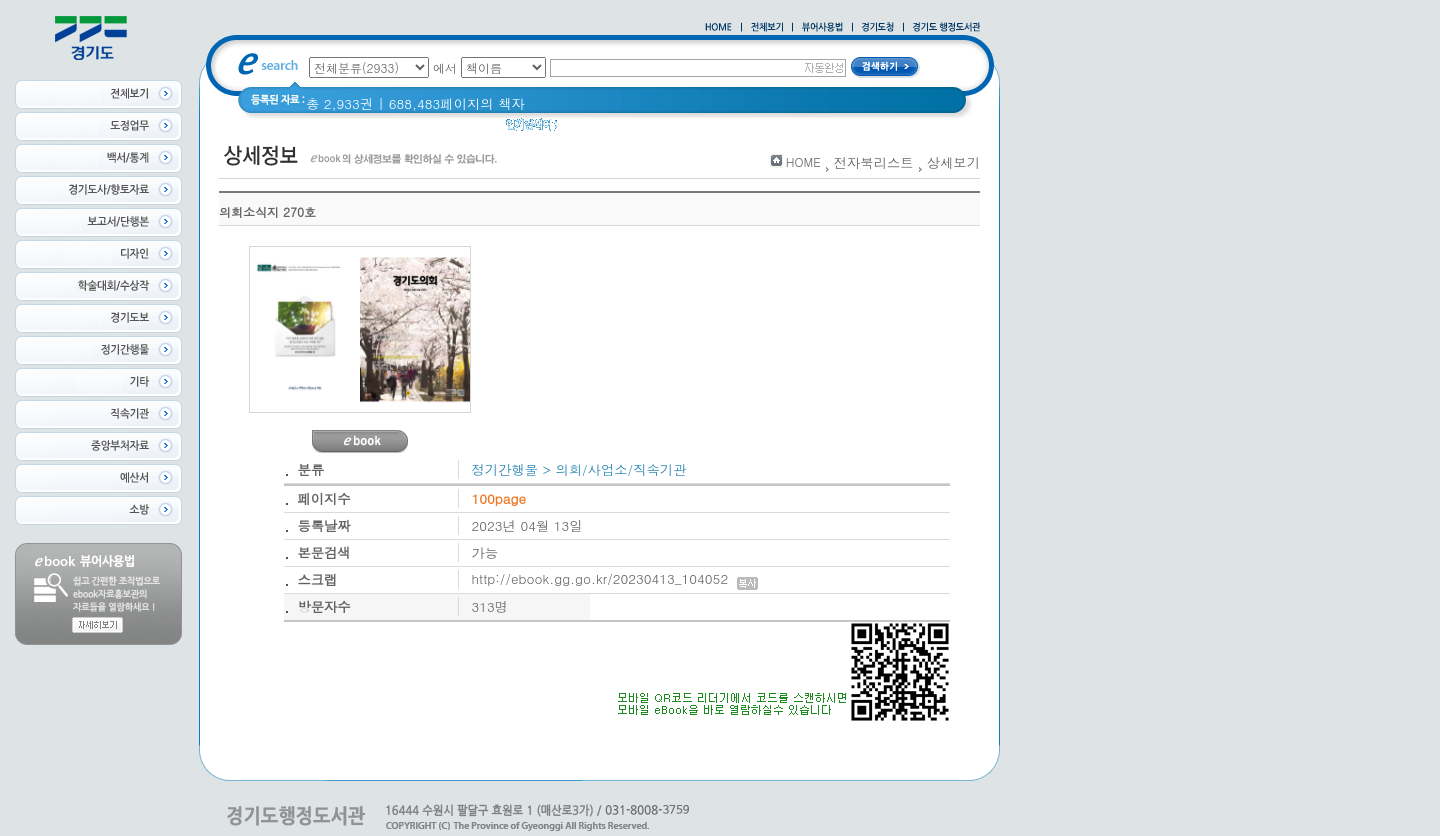  What do you see at coordinates (615, 578) in the screenshot?
I see `http://ebook.gg.go.kr/20230413_104052` at bounding box center [615, 578].